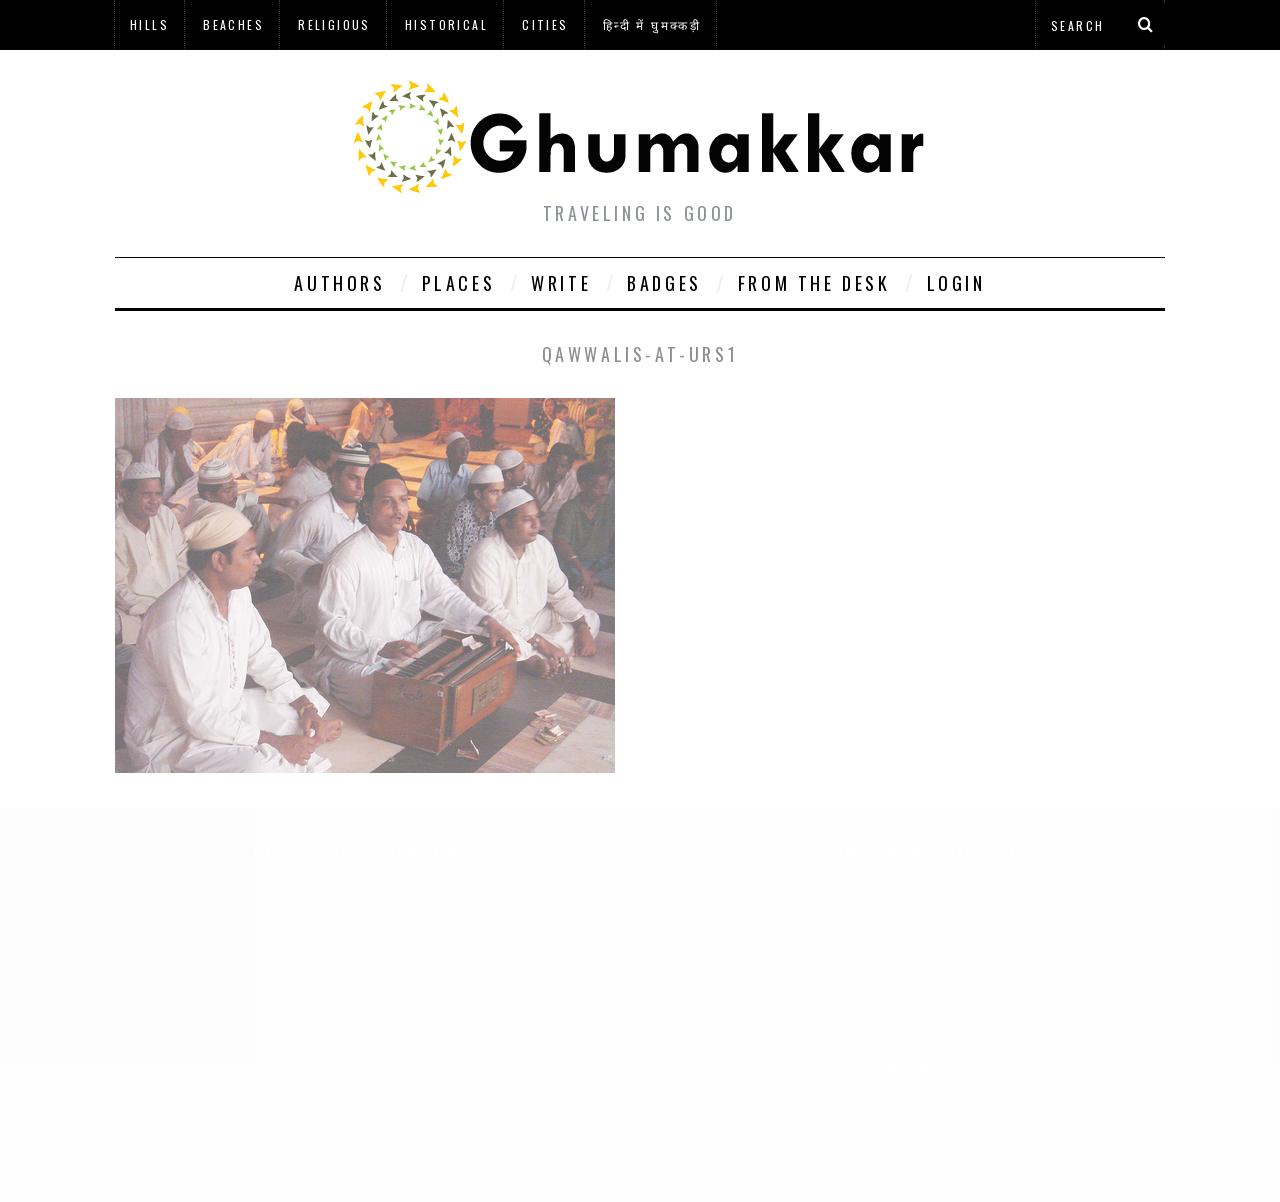 The image size is (1280, 1202). I want to click on Historical, so click(446, 24).